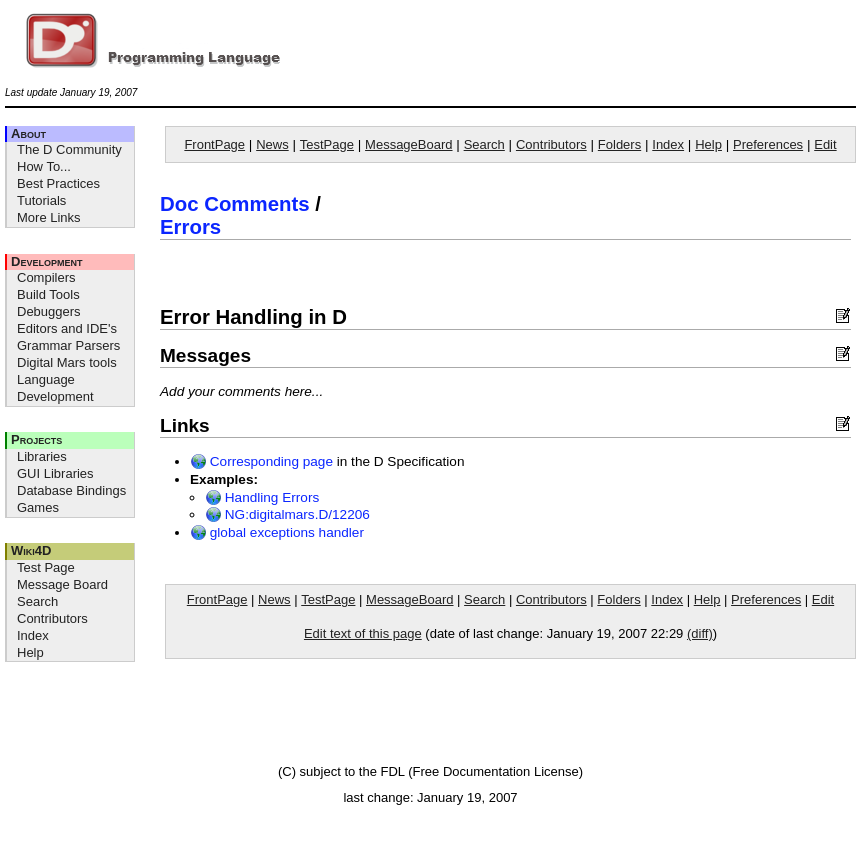  I want to click on About, so click(28, 133).